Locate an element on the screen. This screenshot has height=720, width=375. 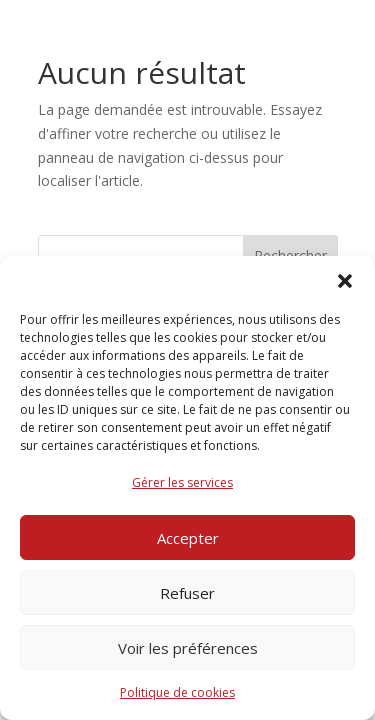
Rechercher is located at coordinates (290, 255).